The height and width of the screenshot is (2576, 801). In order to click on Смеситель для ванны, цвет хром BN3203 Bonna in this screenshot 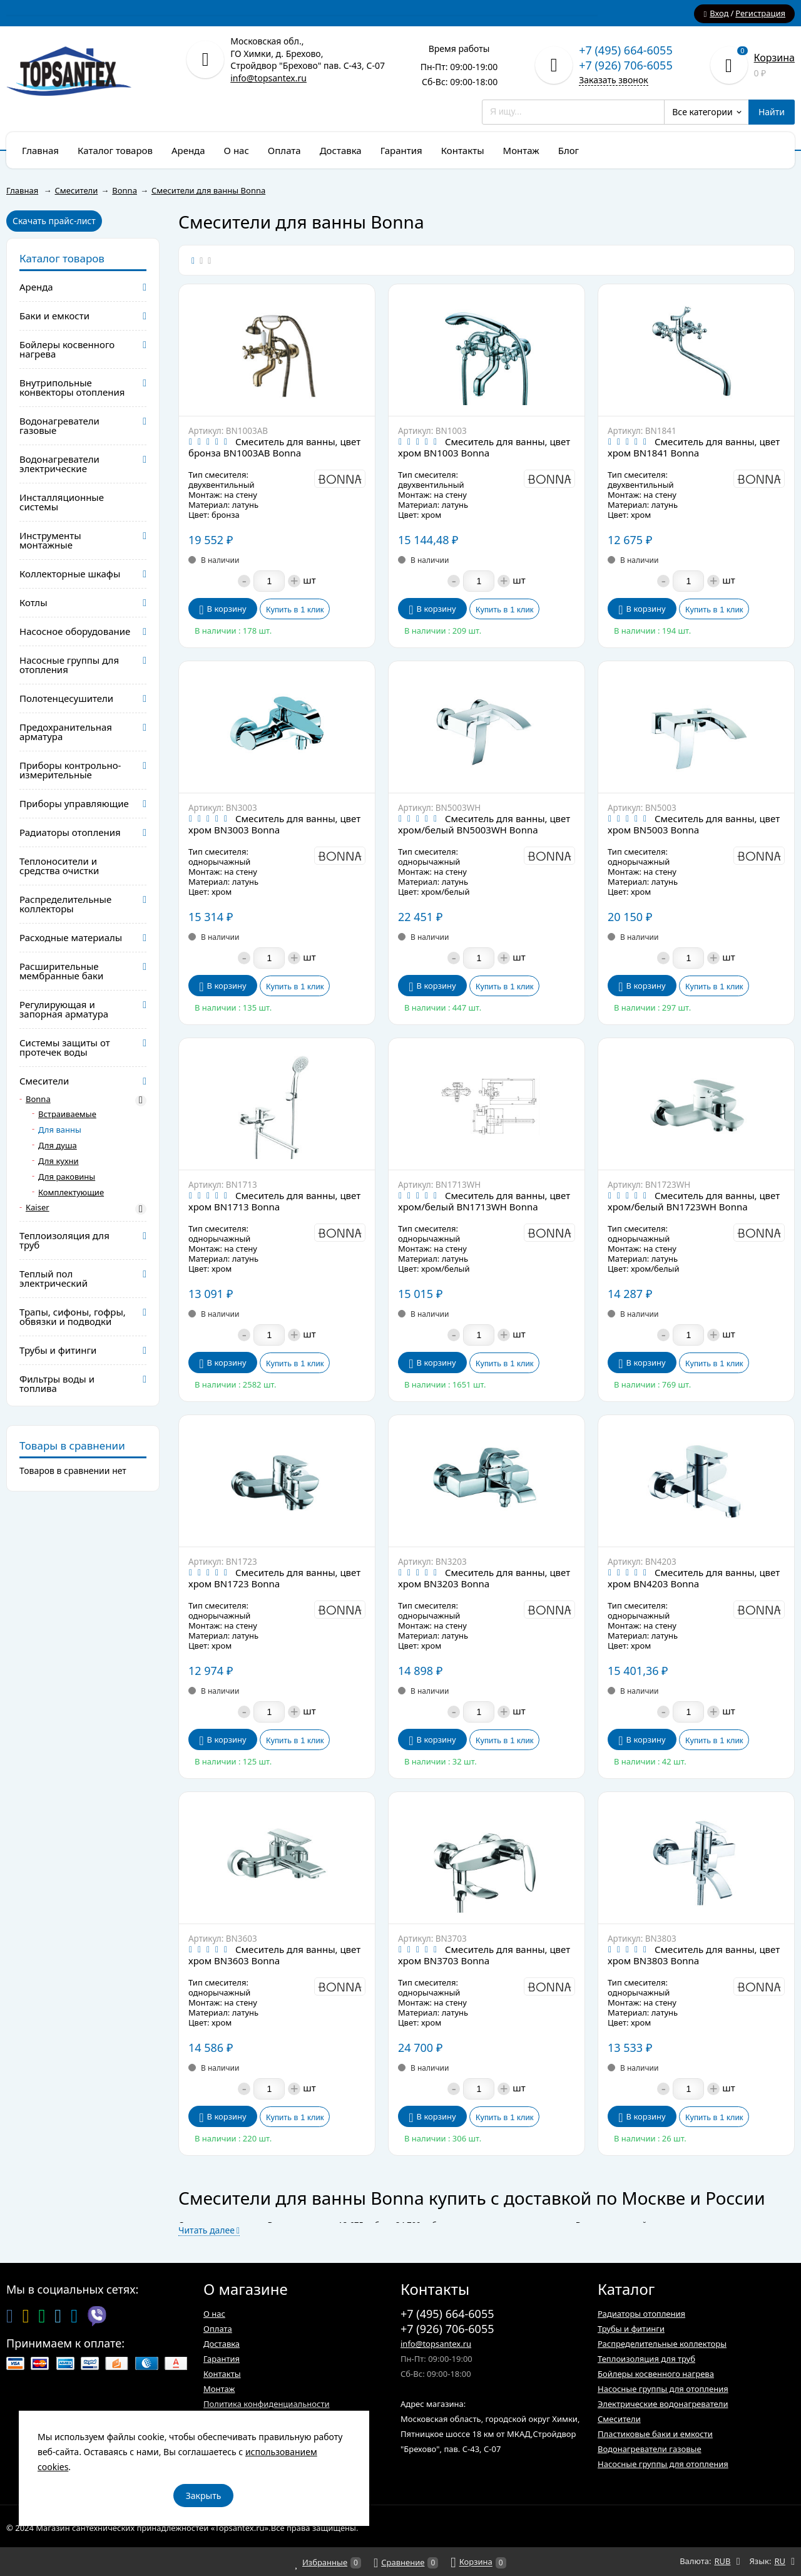, I will do `click(484, 1578)`.